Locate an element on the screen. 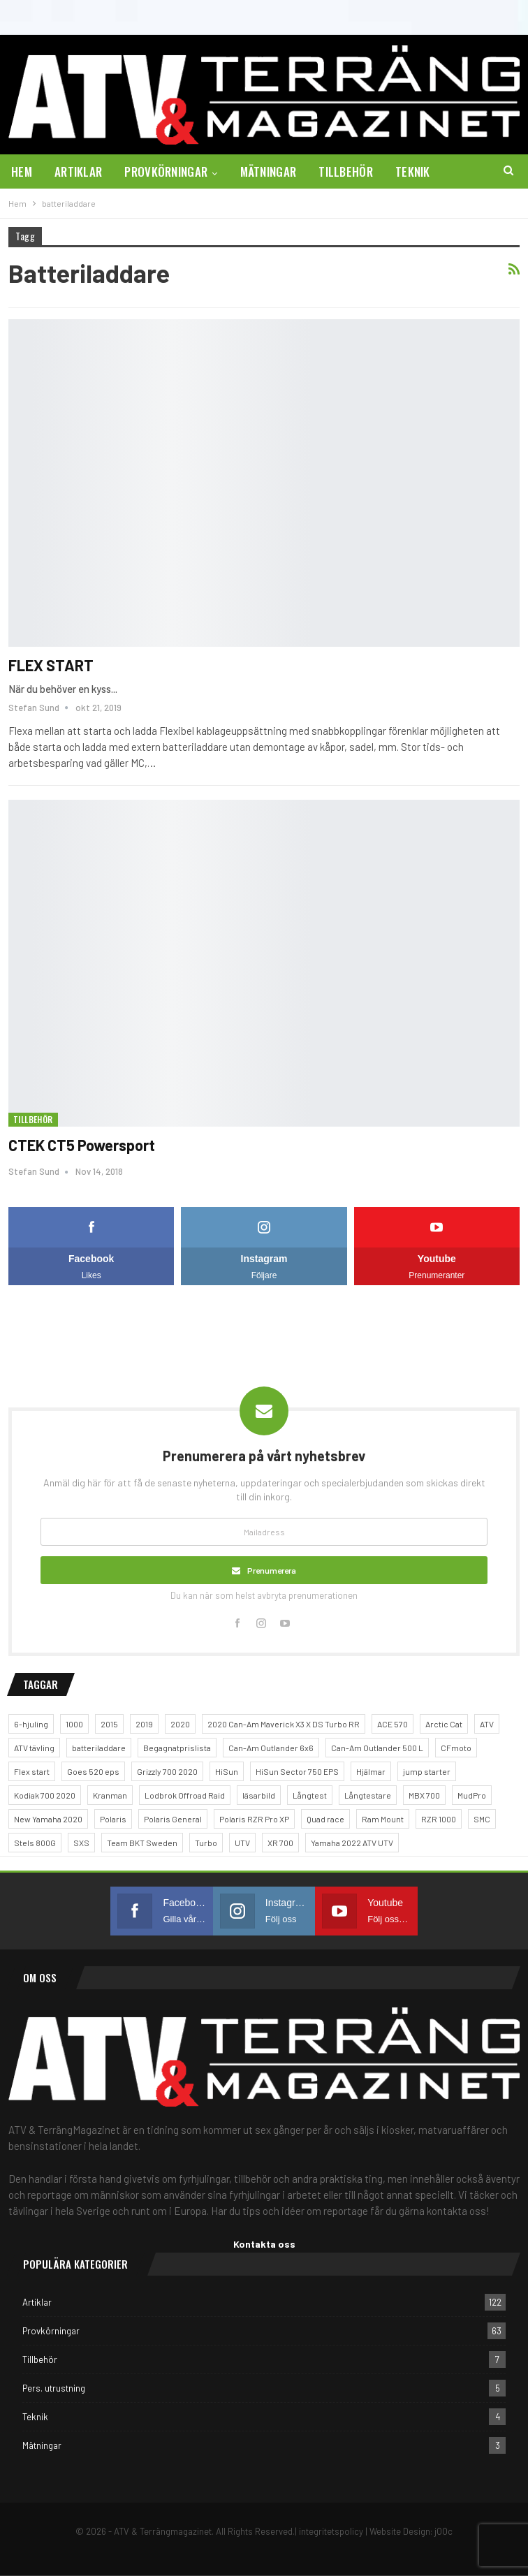 Image resolution: width=528 pixels, height=2576 pixels. Pers. utrustning is located at coordinates (53, 2388).